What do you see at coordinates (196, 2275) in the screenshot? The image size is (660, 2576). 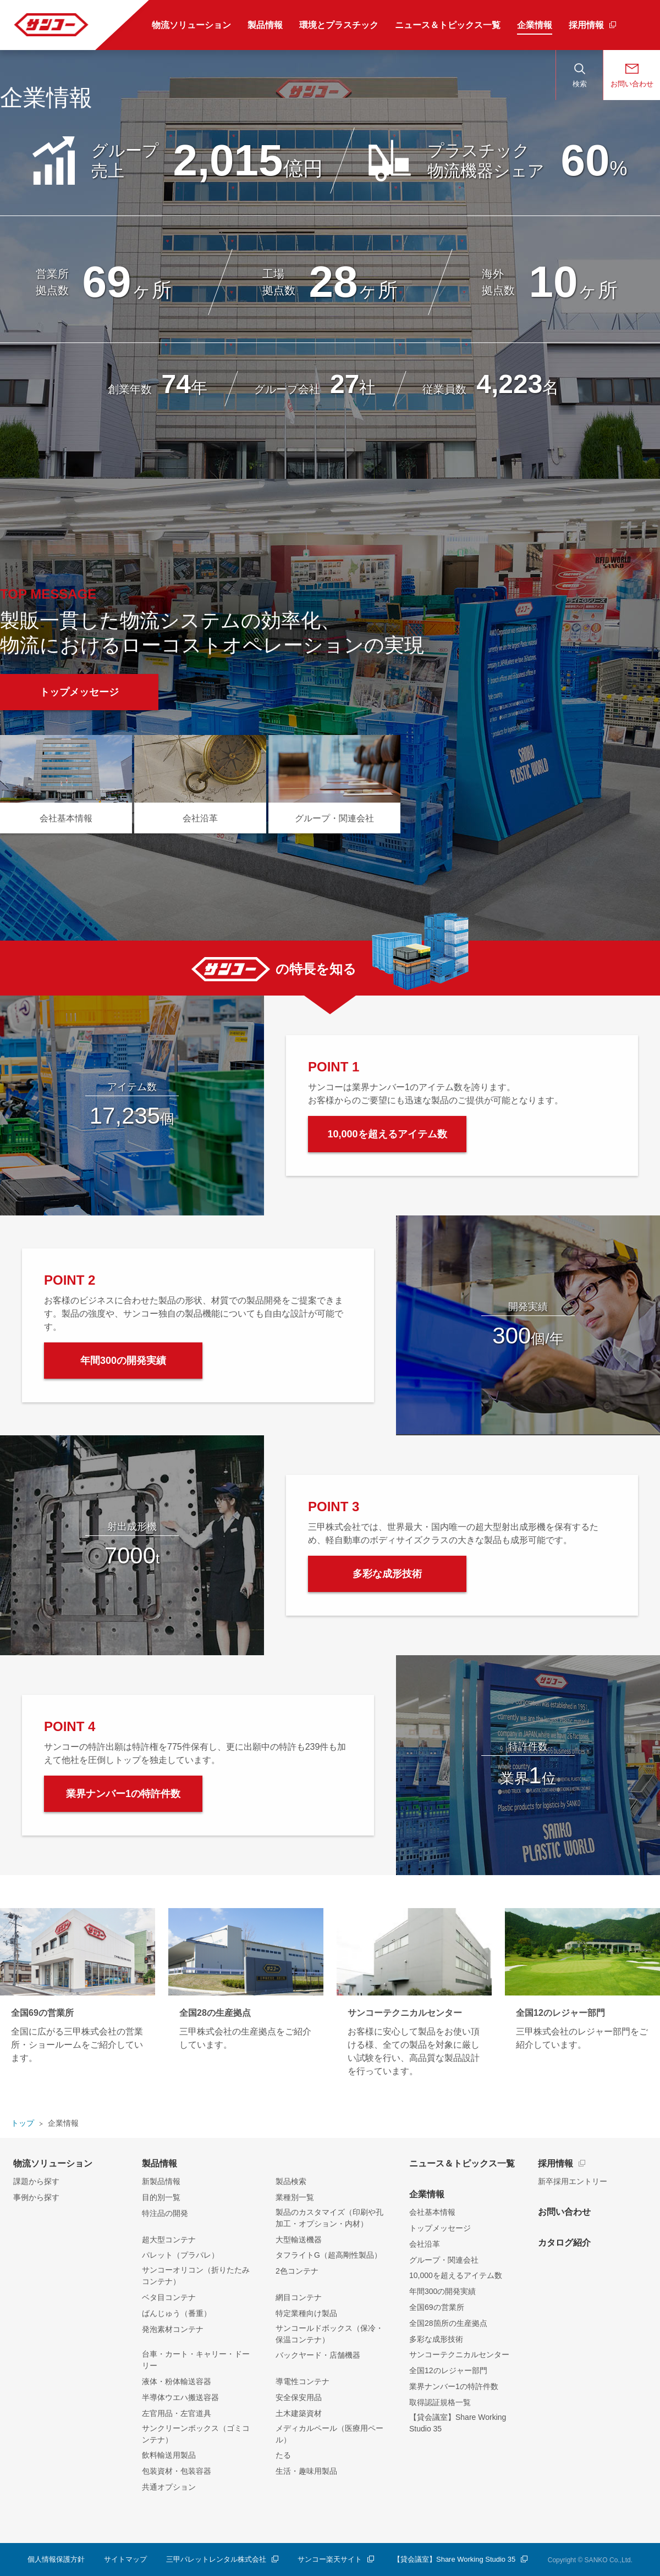 I see `サンコーオリコン（折りたたみコンテナ）` at bounding box center [196, 2275].